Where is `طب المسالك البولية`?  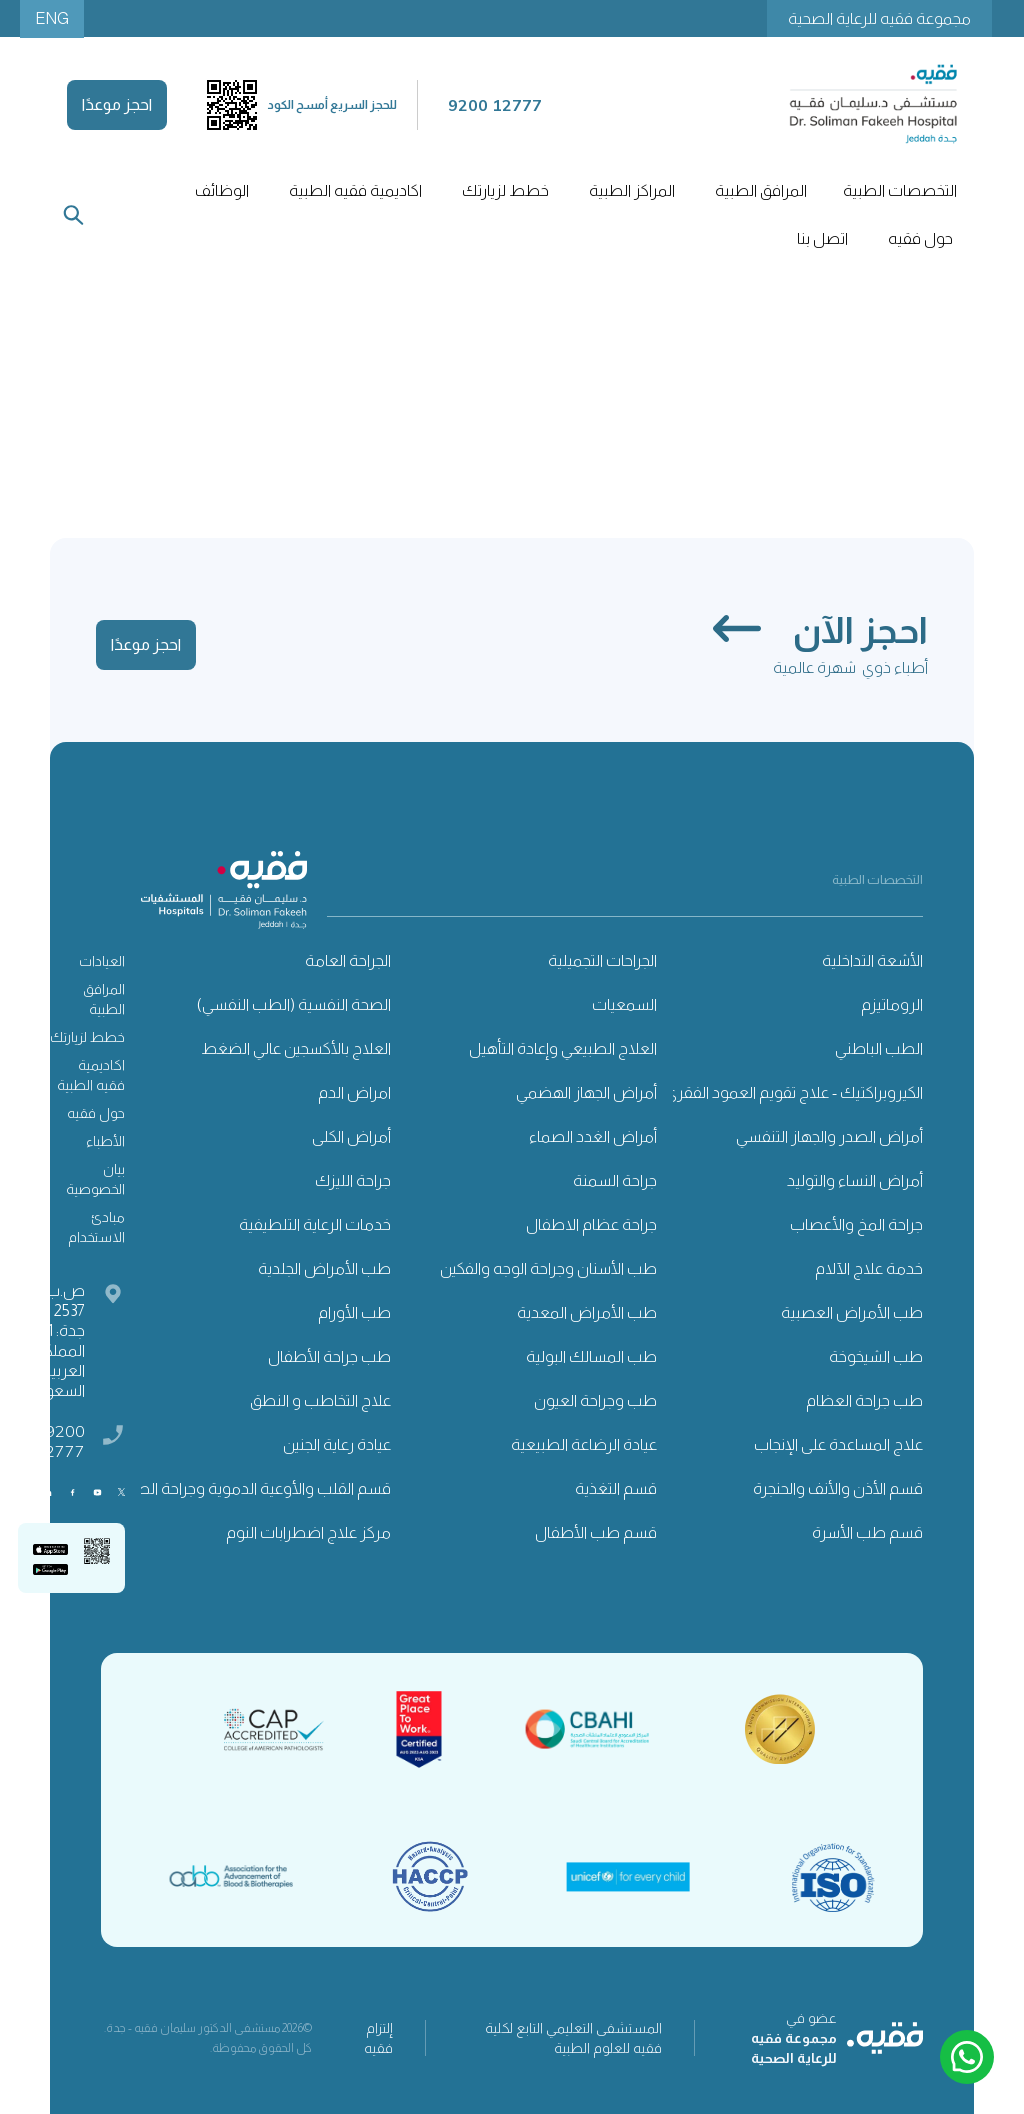 طب المسالك البولية is located at coordinates (591, 1356).